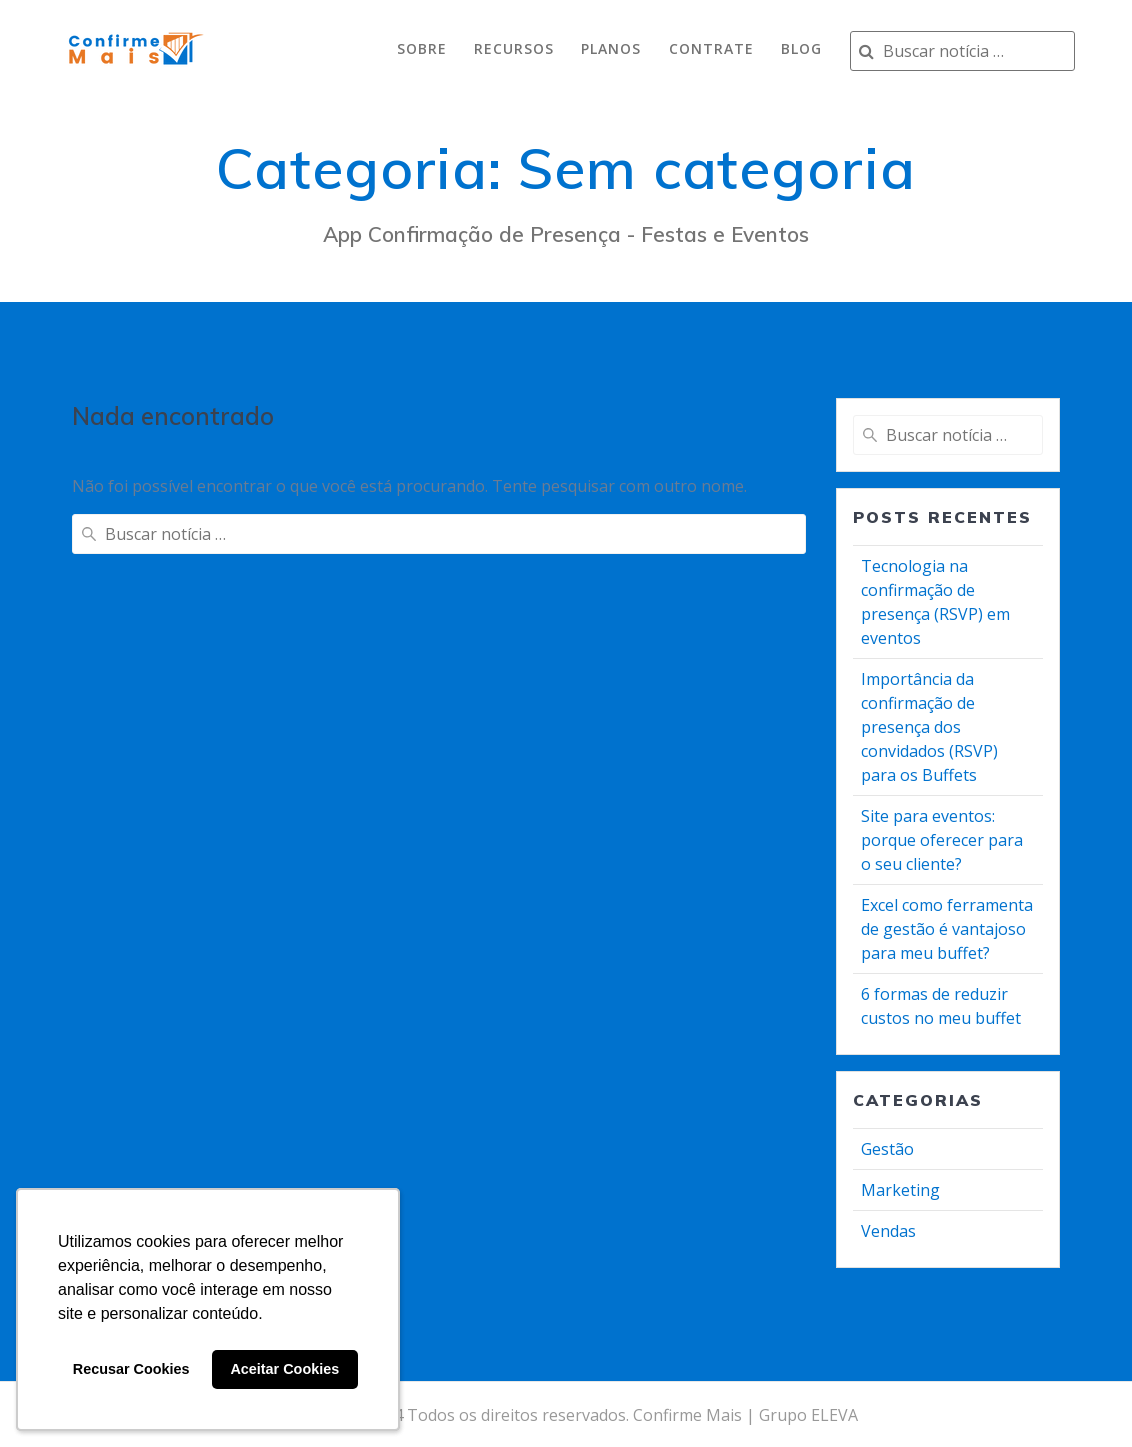 This screenshot has width=1132, height=1447. What do you see at coordinates (284, 1369) in the screenshot?
I see `Aceitar Cookies [button]` at bounding box center [284, 1369].